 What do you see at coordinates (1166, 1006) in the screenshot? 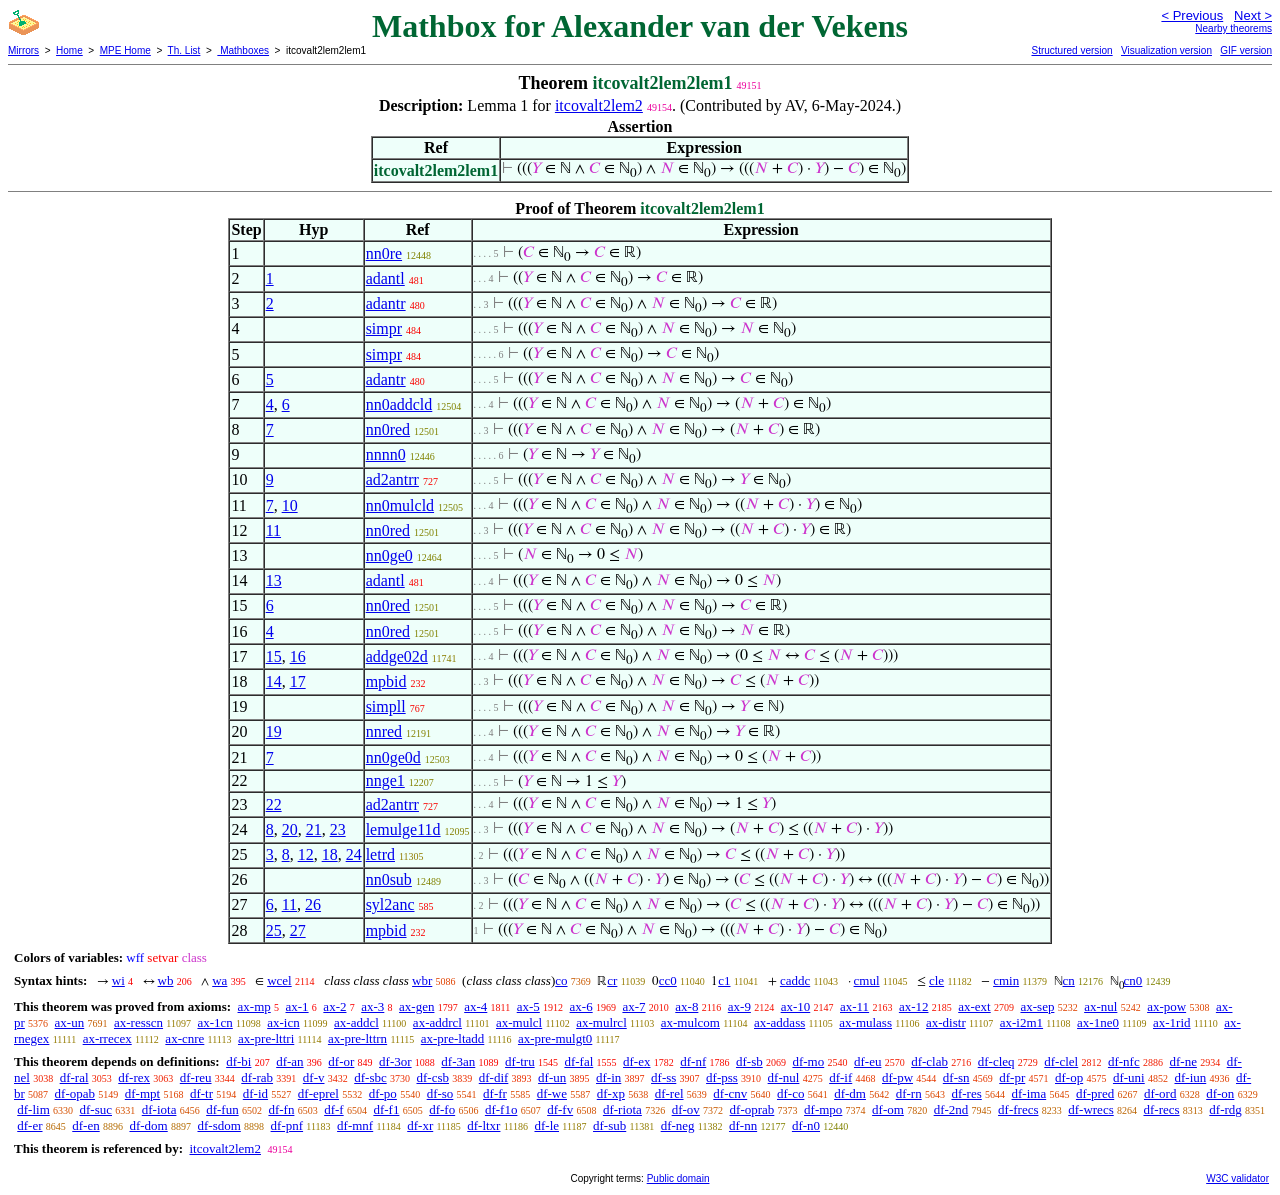
I see `ax-pow` at bounding box center [1166, 1006].